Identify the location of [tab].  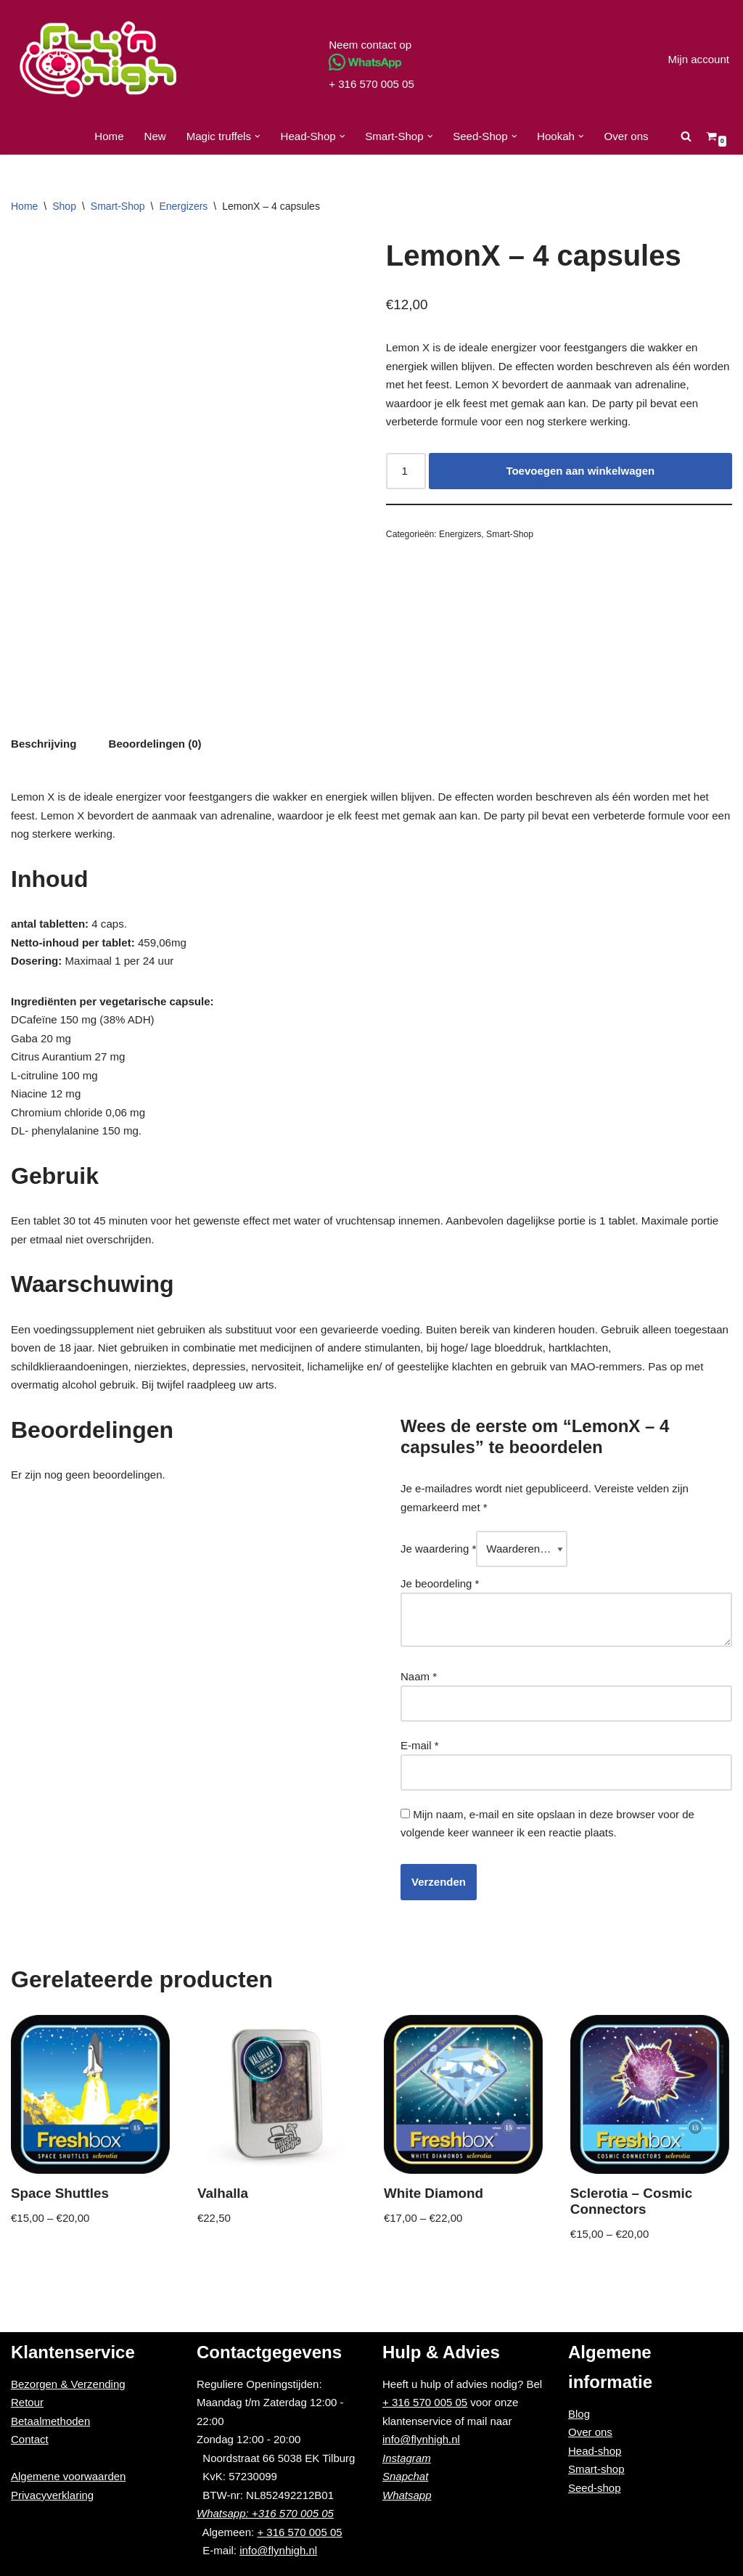
(43, 744).